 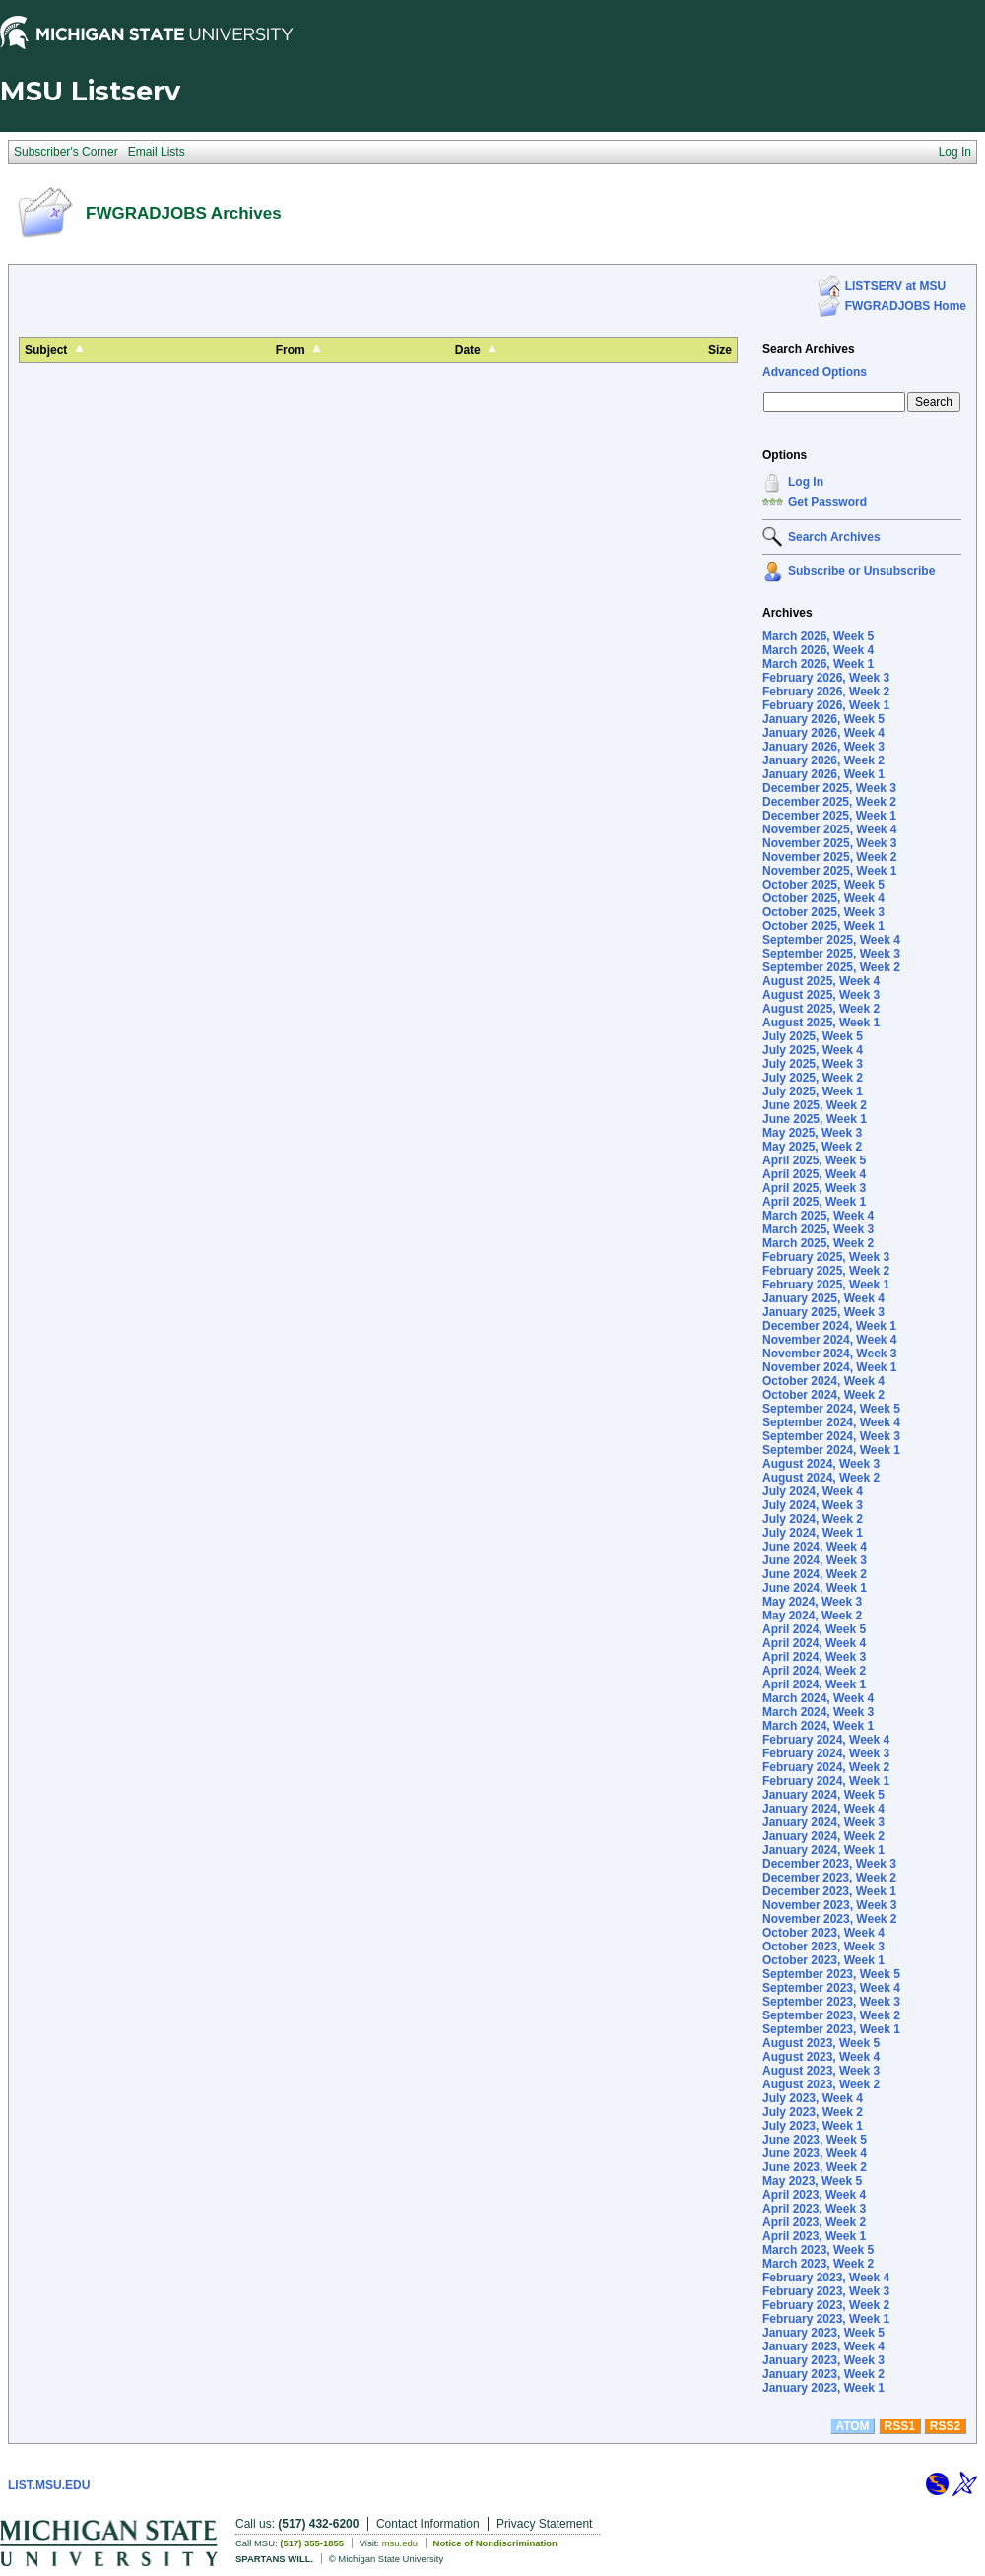 I want to click on January 2024, Week 4, so click(x=823, y=1809).